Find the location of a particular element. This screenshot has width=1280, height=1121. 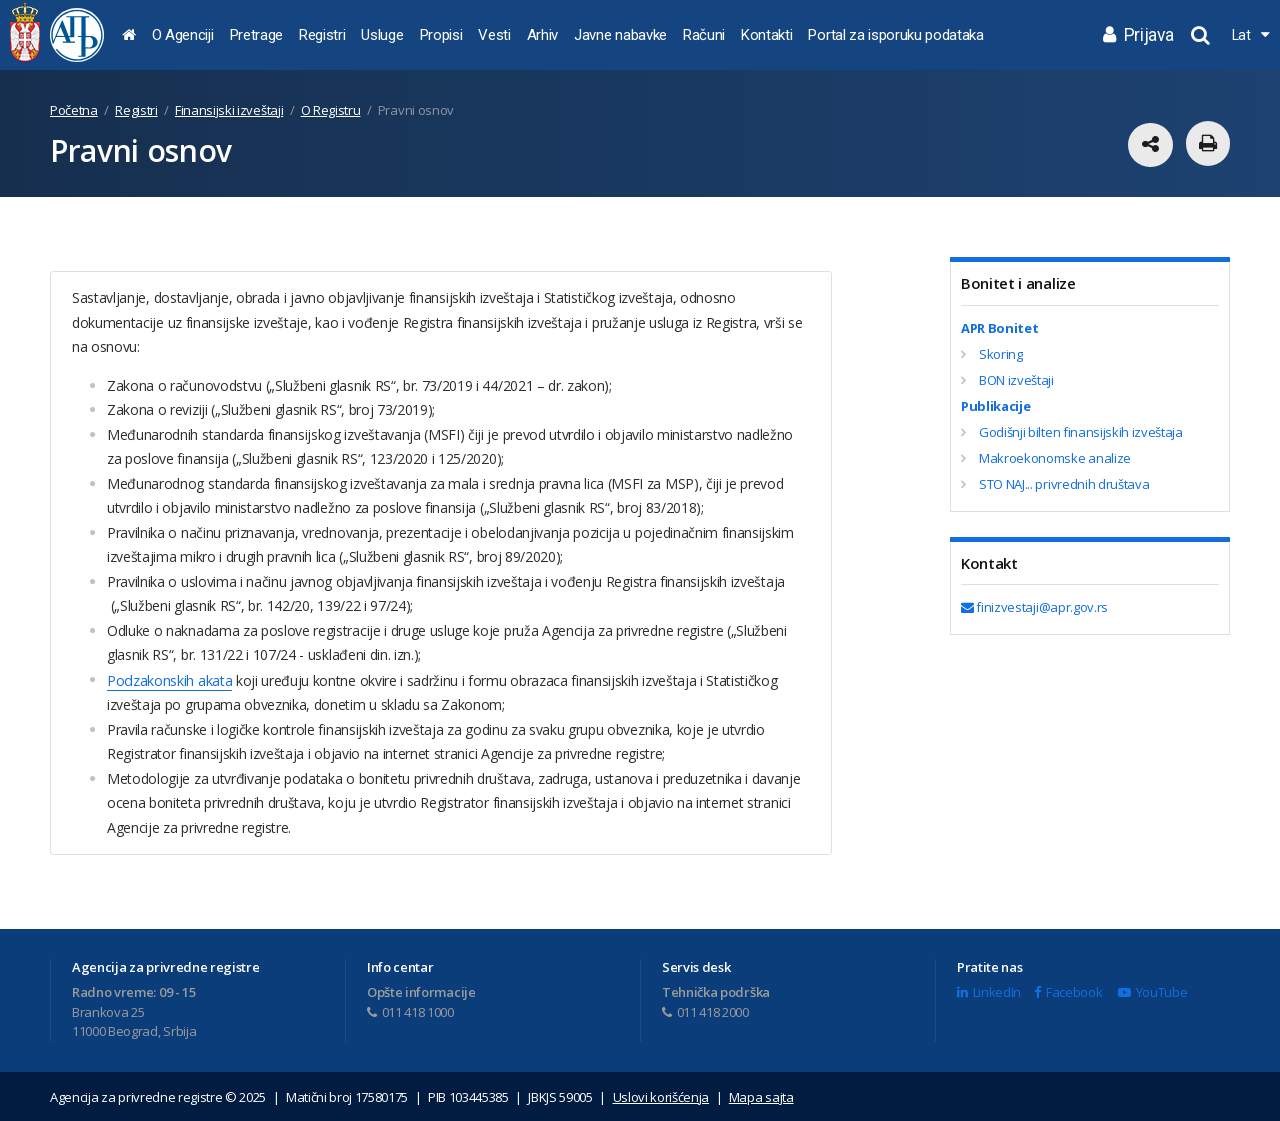

Mapa sajta is located at coordinates (761, 1096).